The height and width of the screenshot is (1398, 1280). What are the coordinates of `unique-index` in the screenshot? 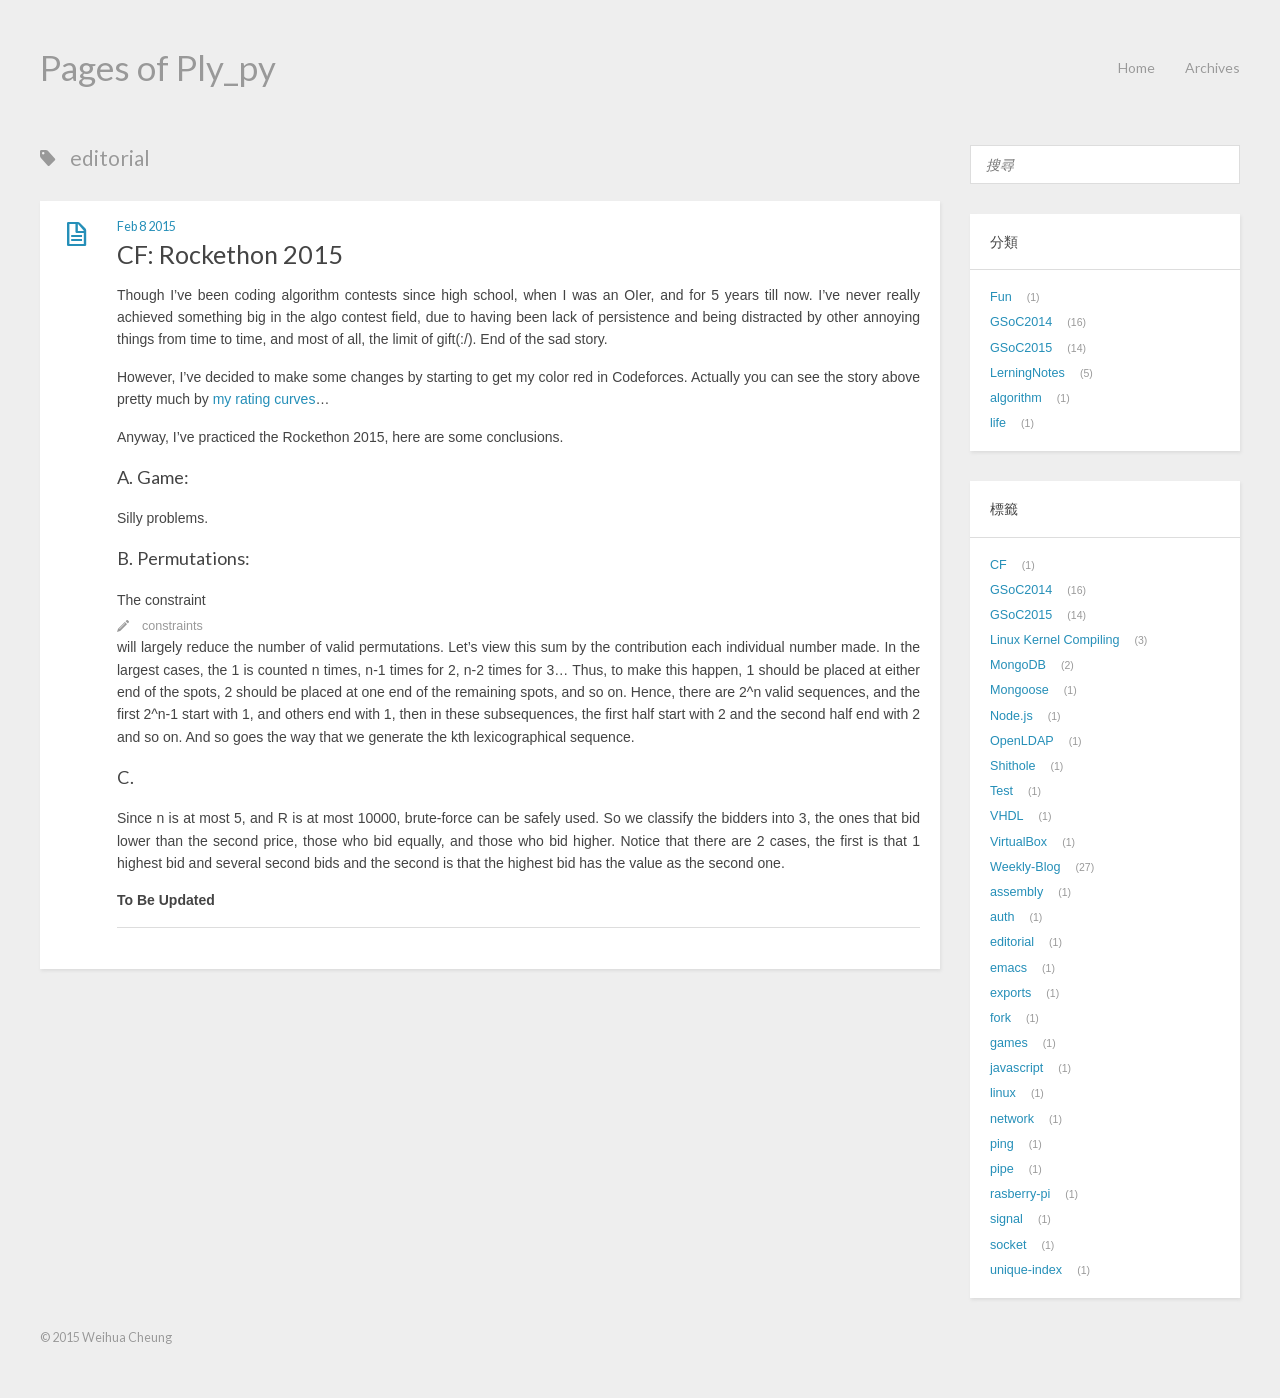 It's located at (1026, 1270).